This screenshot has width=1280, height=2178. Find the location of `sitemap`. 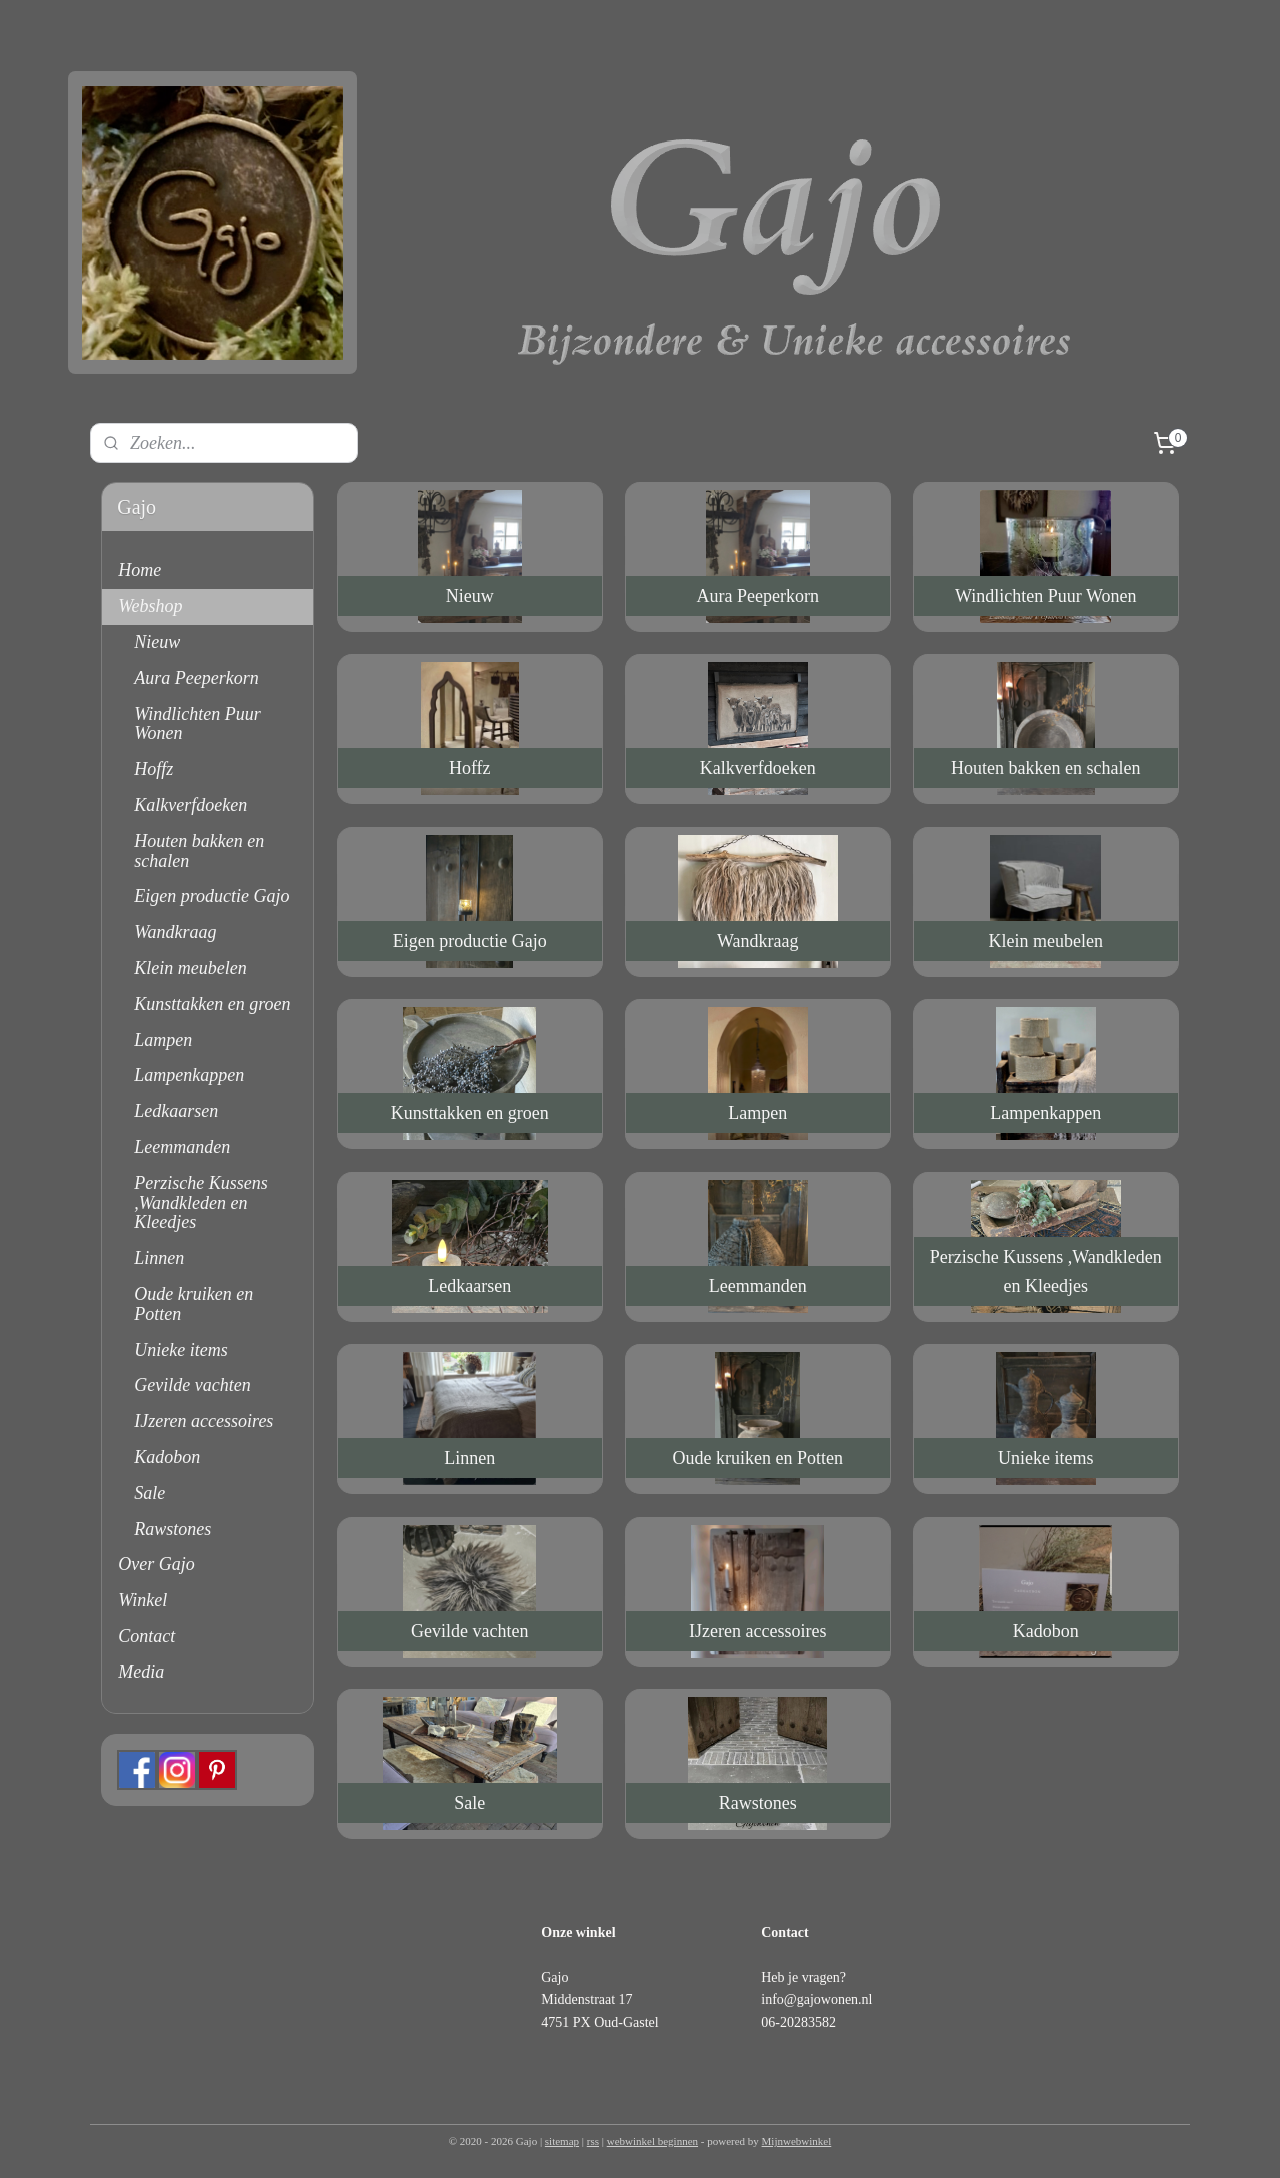

sitemap is located at coordinates (562, 2141).